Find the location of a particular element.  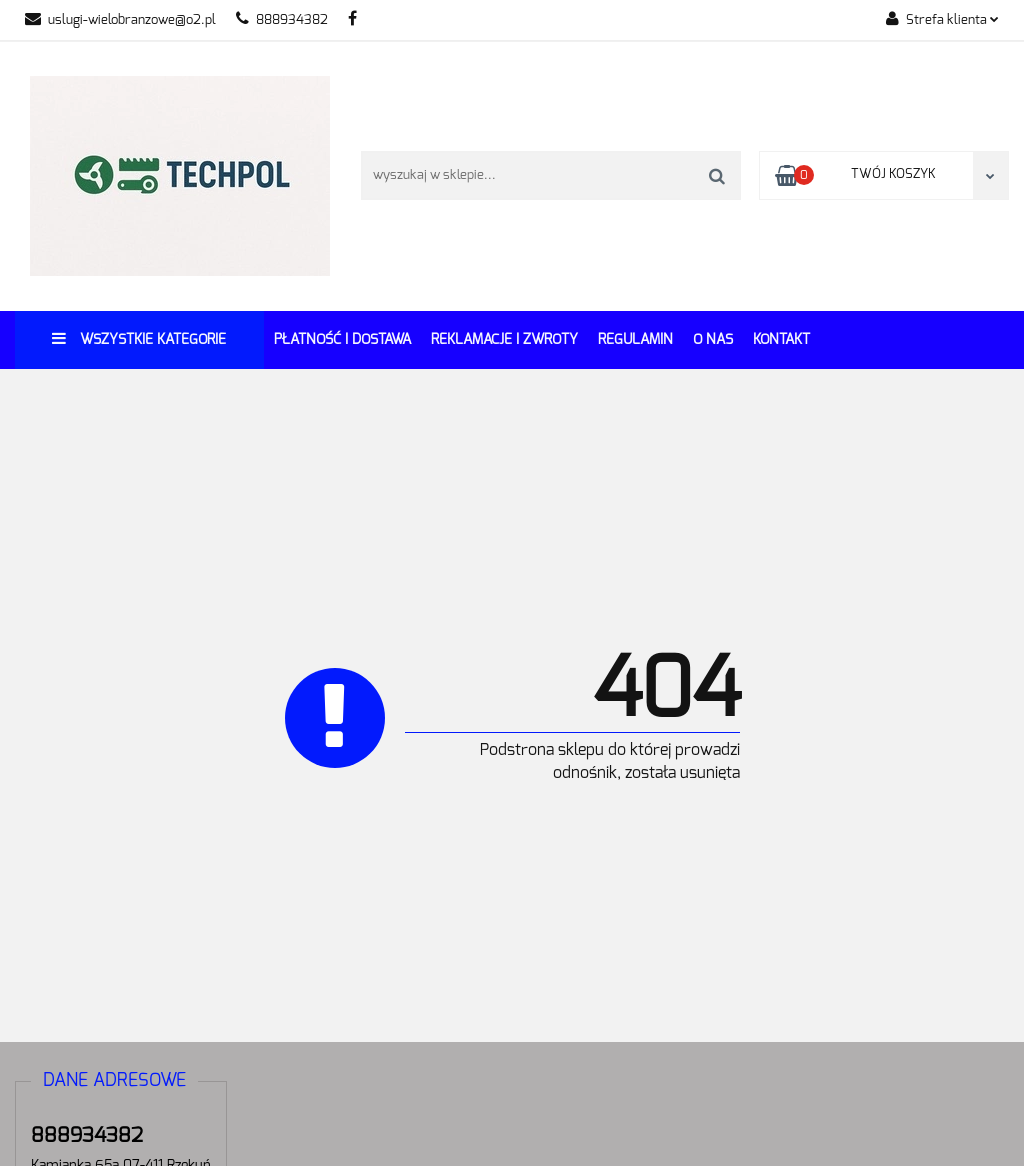

Płatność i dostawa is located at coordinates (342, 340).